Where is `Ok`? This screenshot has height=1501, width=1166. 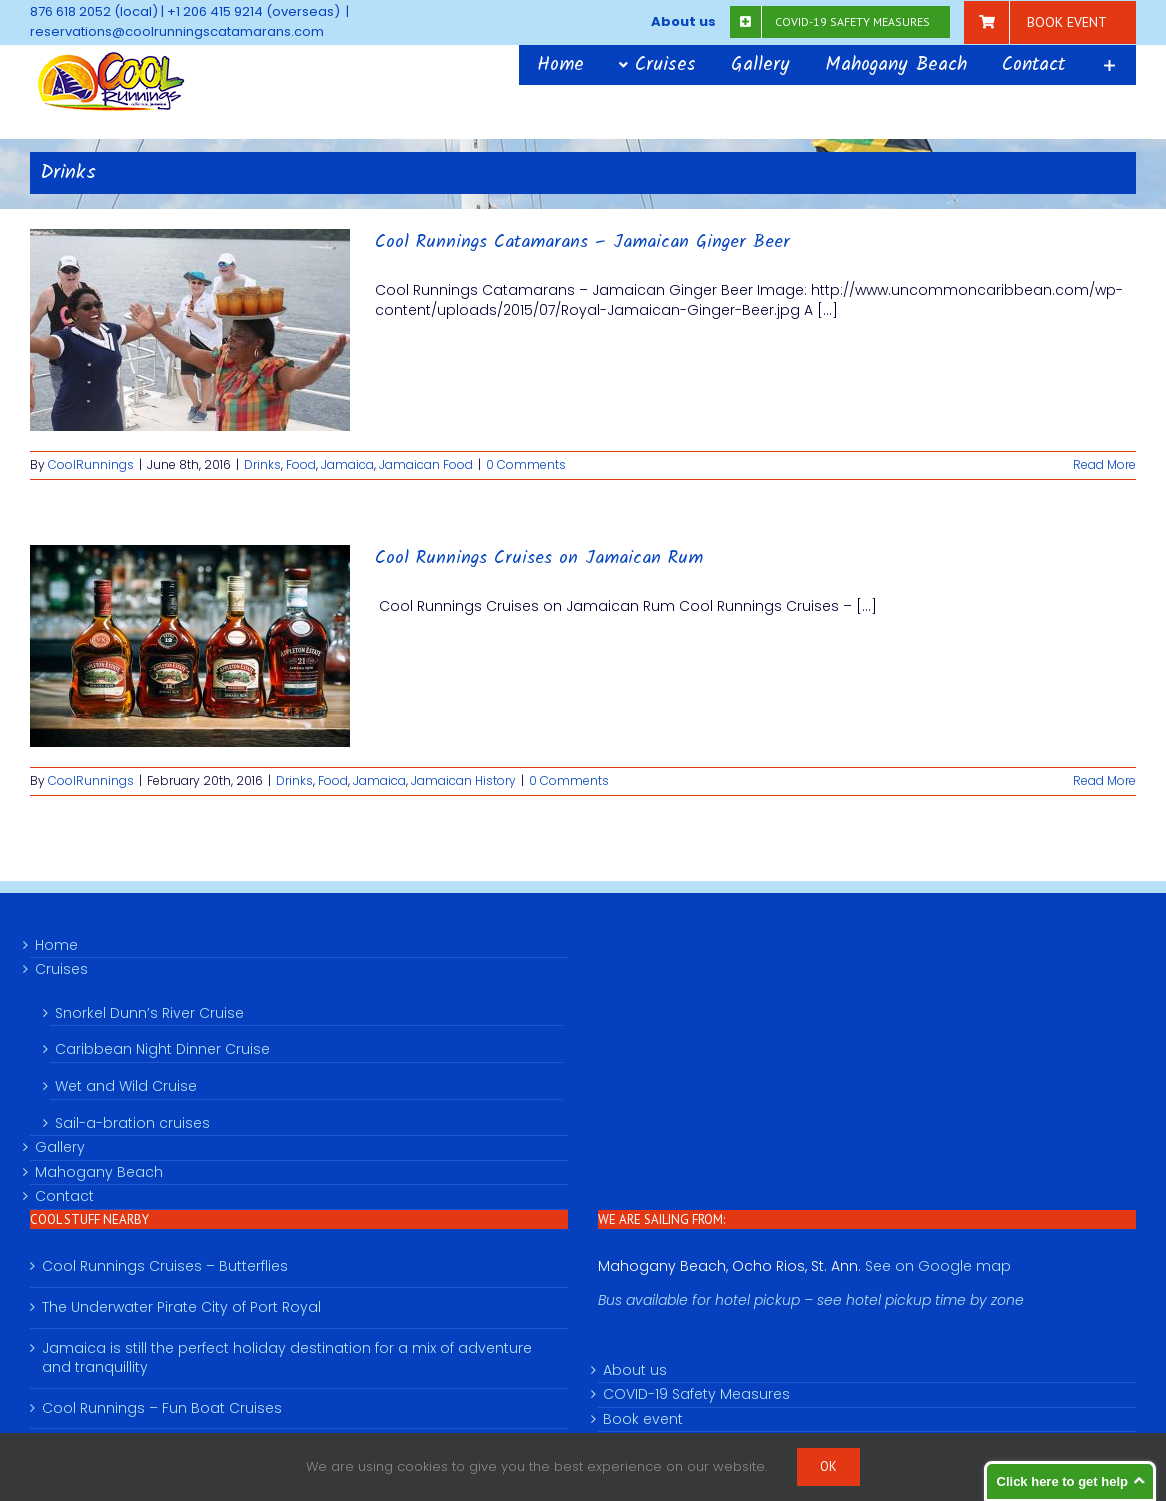
Ok is located at coordinates (828, 1466).